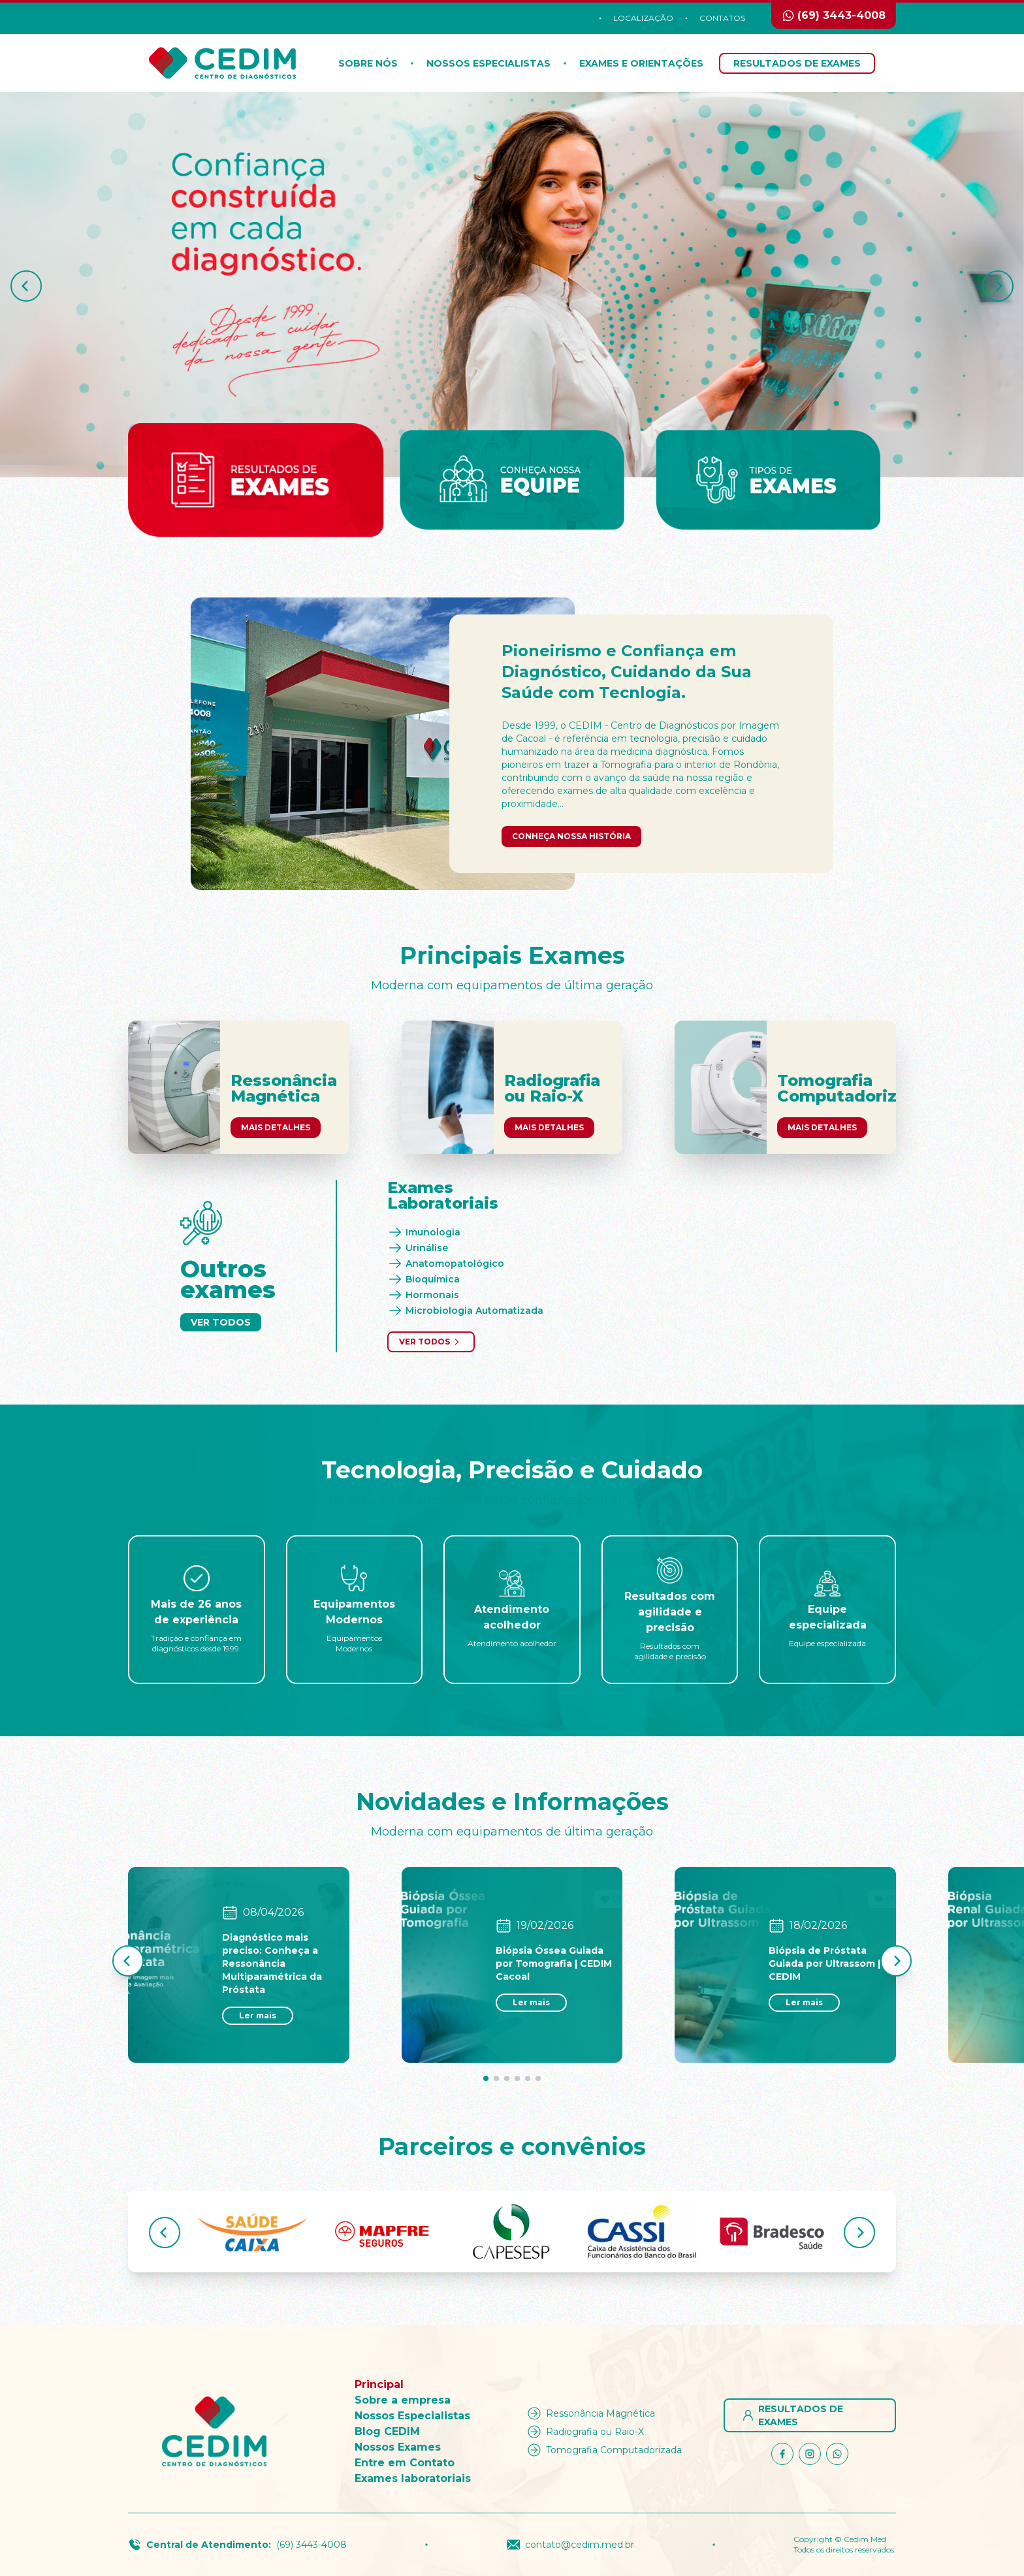 The image size is (1024, 2576). I want to click on Principal, so click(379, 2384).